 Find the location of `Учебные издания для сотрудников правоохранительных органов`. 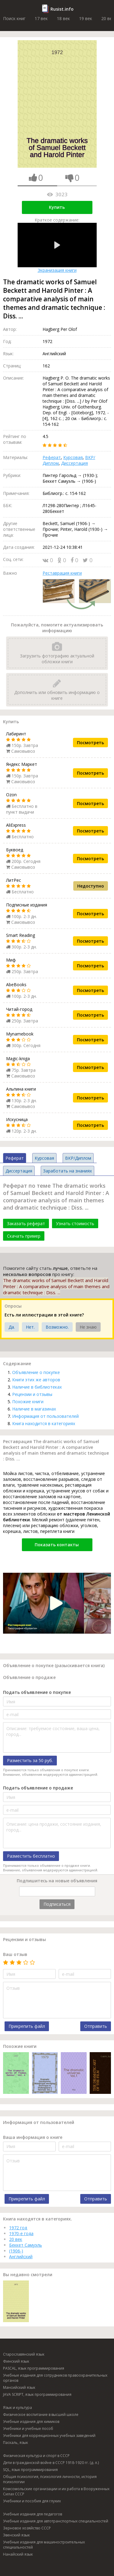

Учебные издания для сотрудников правоохранительных органов is located at coordinates (55, 2378).